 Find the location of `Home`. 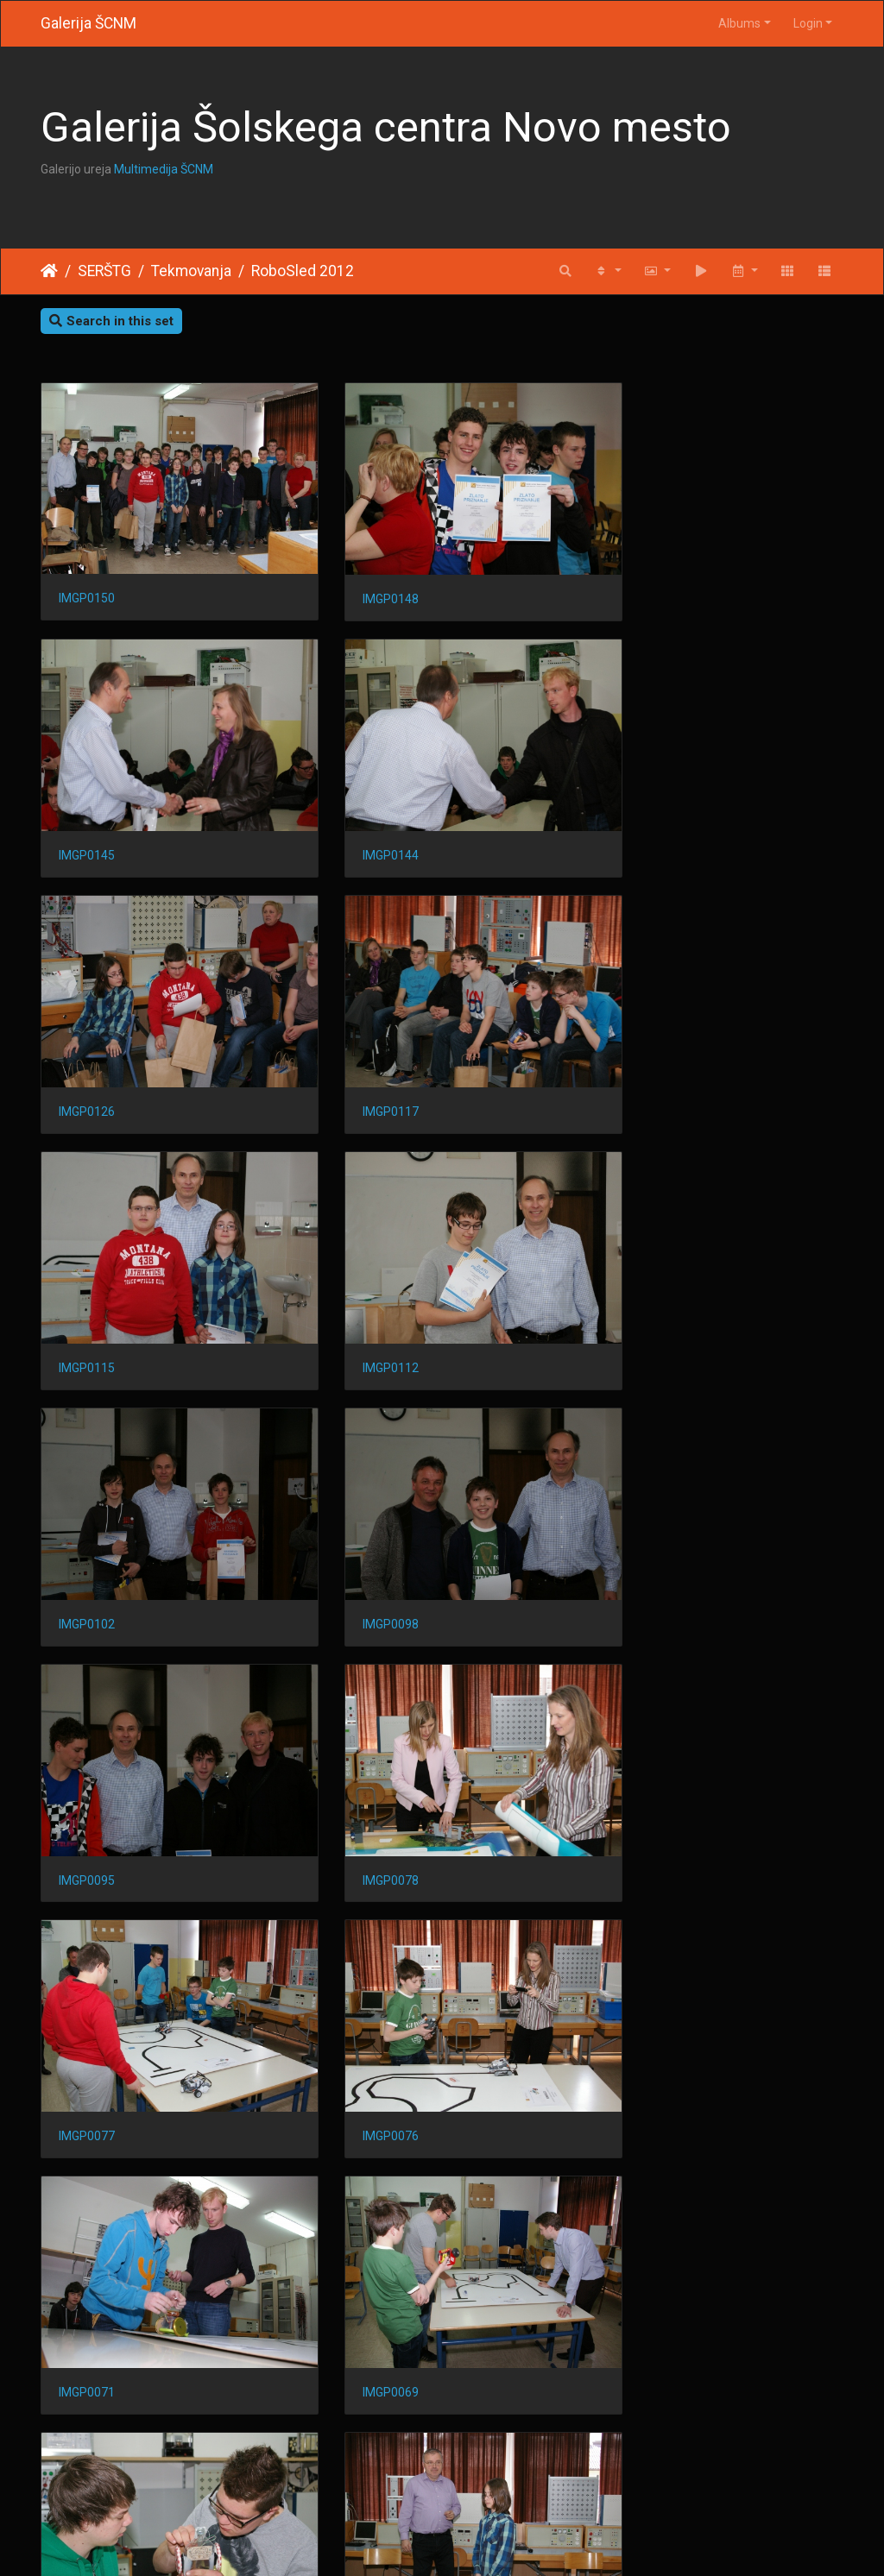

Home is located at coordinates (49, 271).